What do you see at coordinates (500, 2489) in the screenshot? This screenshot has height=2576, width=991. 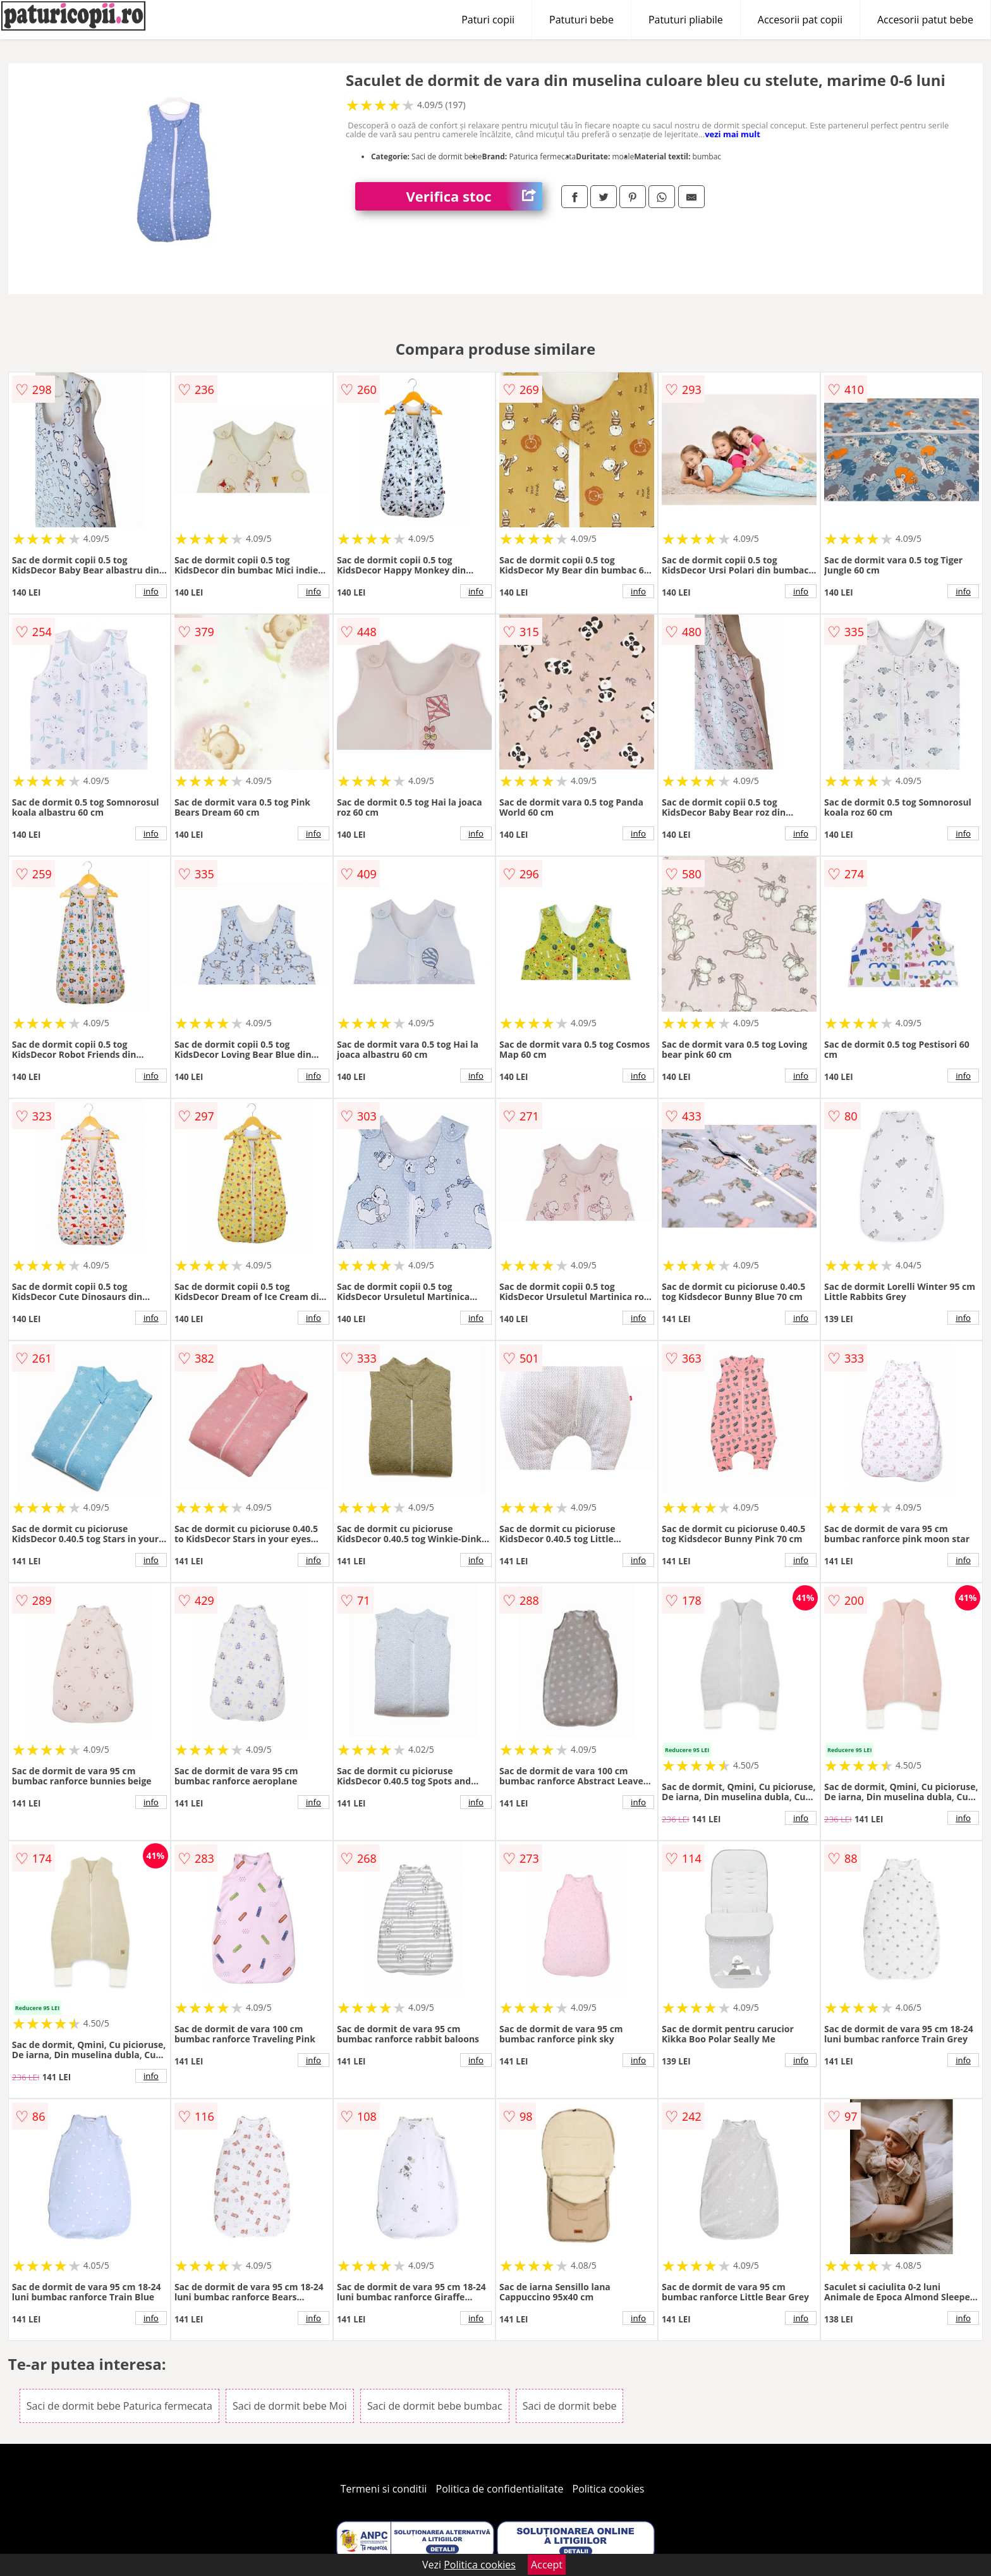 I see `Politica de confidentialitate` at bounding box center [500, 2489].